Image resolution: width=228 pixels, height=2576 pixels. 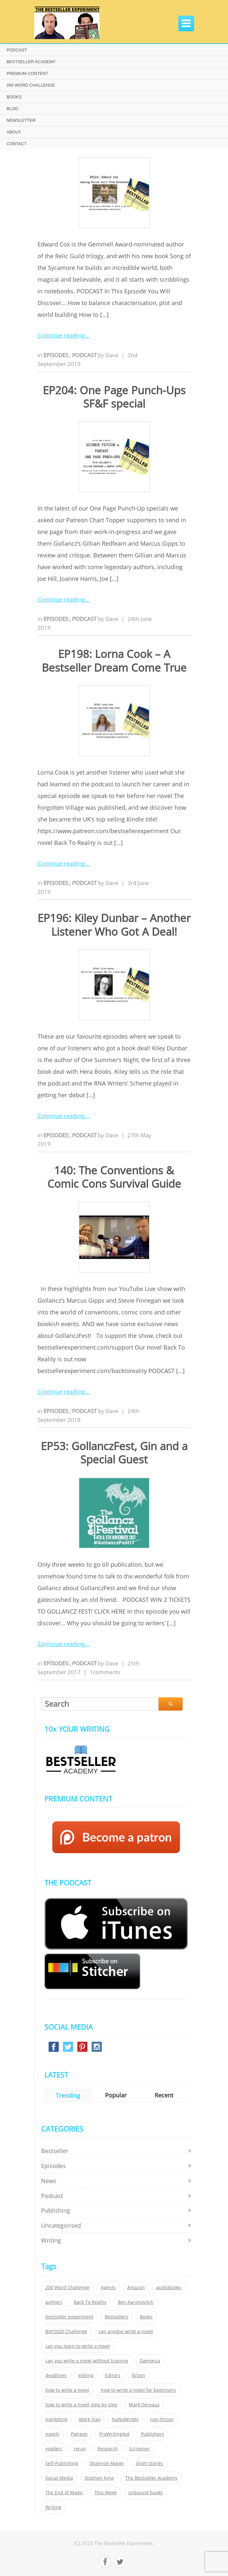 I want to click on CONTACT, so click(x=17, y=143).